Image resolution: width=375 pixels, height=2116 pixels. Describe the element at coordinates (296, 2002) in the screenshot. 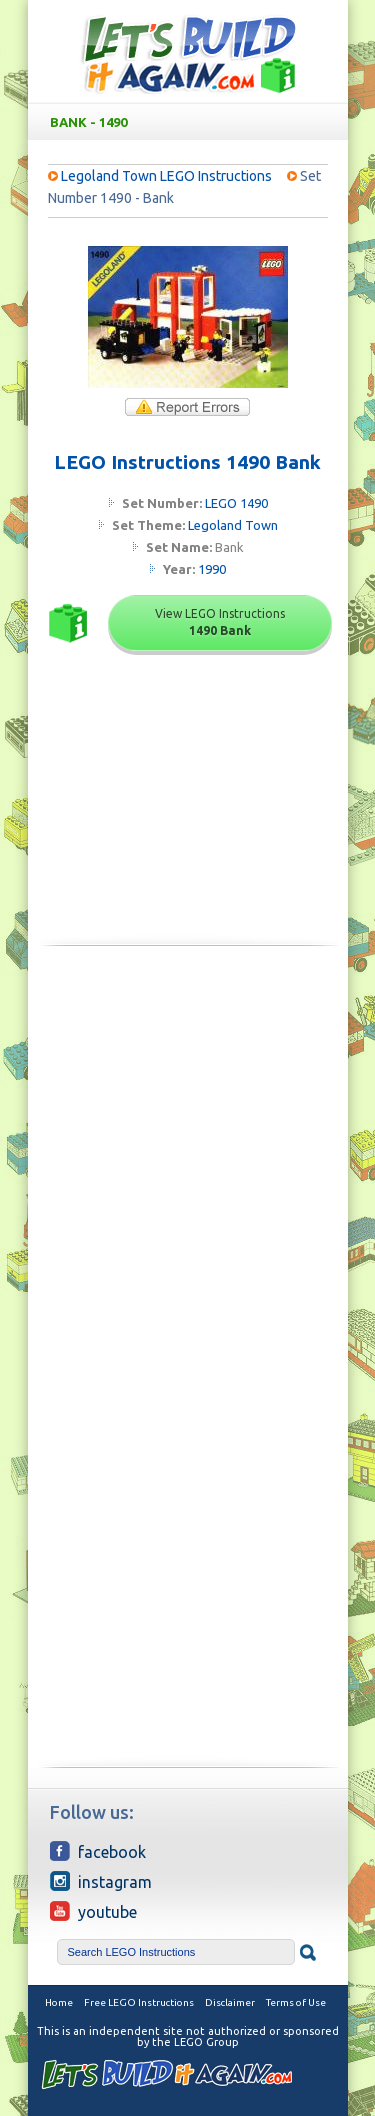

I see `Terms of Use` at that location.